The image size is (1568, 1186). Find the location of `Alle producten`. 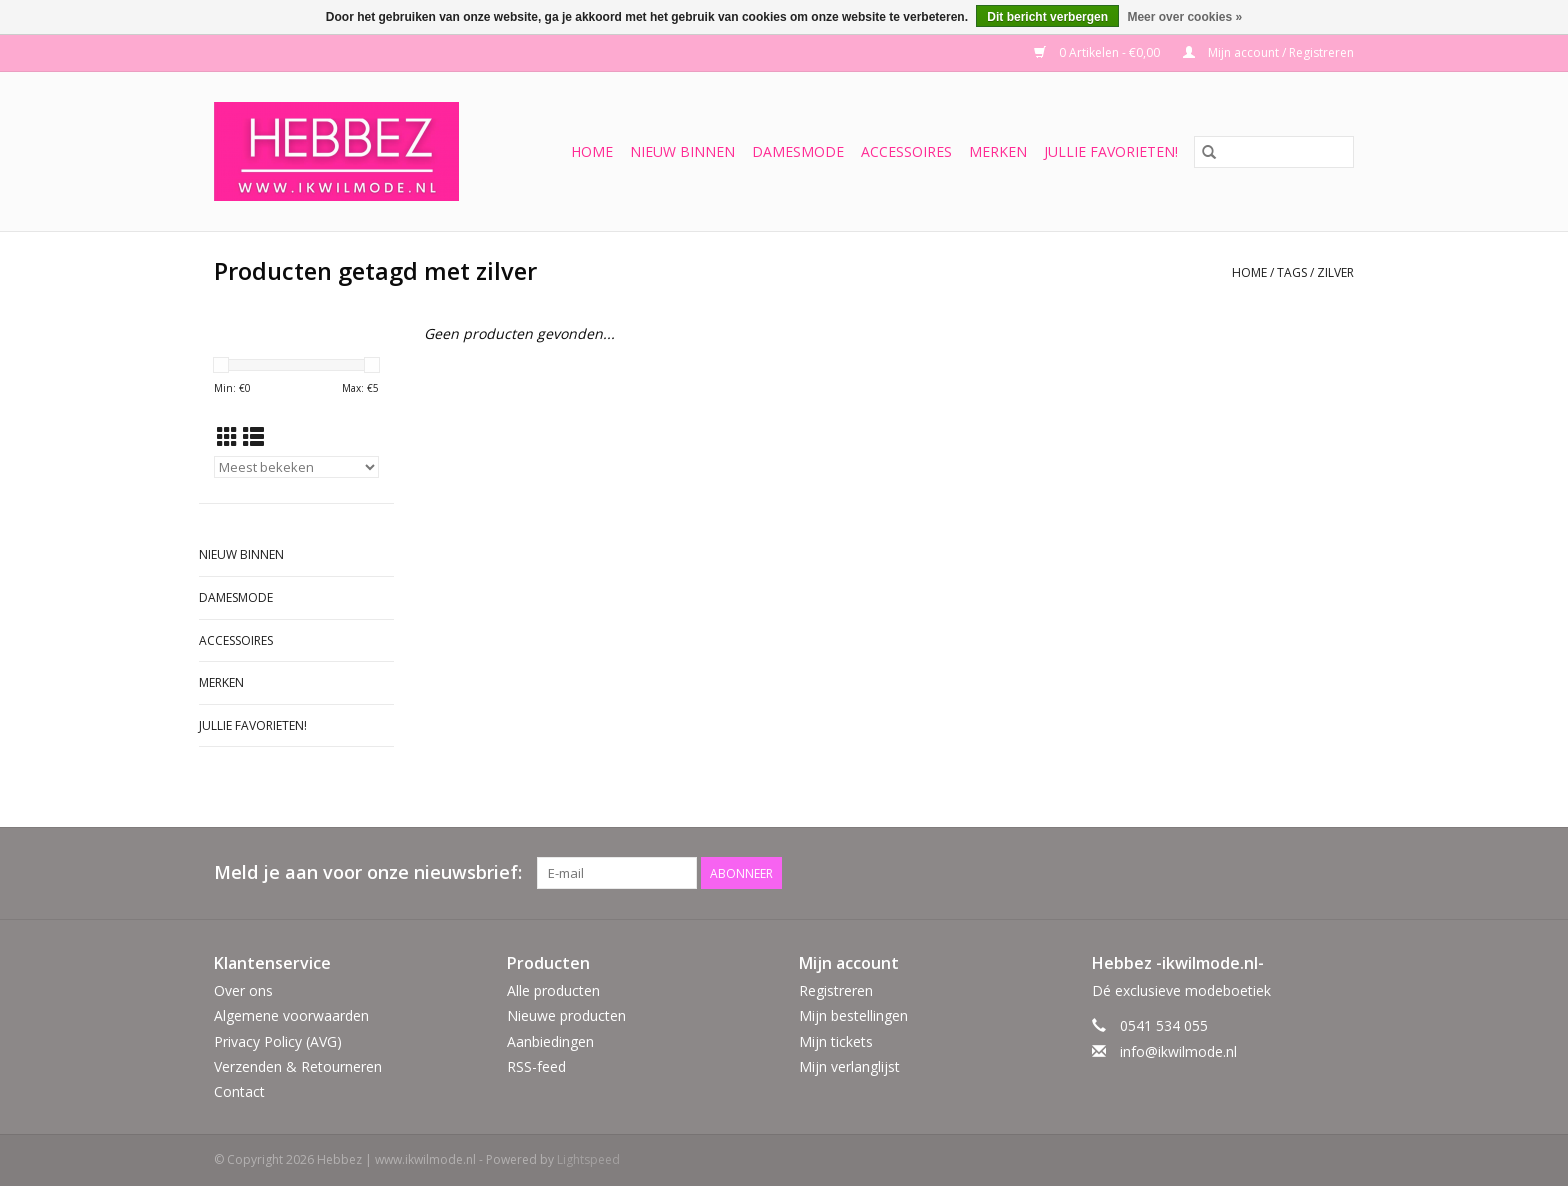

Alle producten is located at coordinates (553, 990).